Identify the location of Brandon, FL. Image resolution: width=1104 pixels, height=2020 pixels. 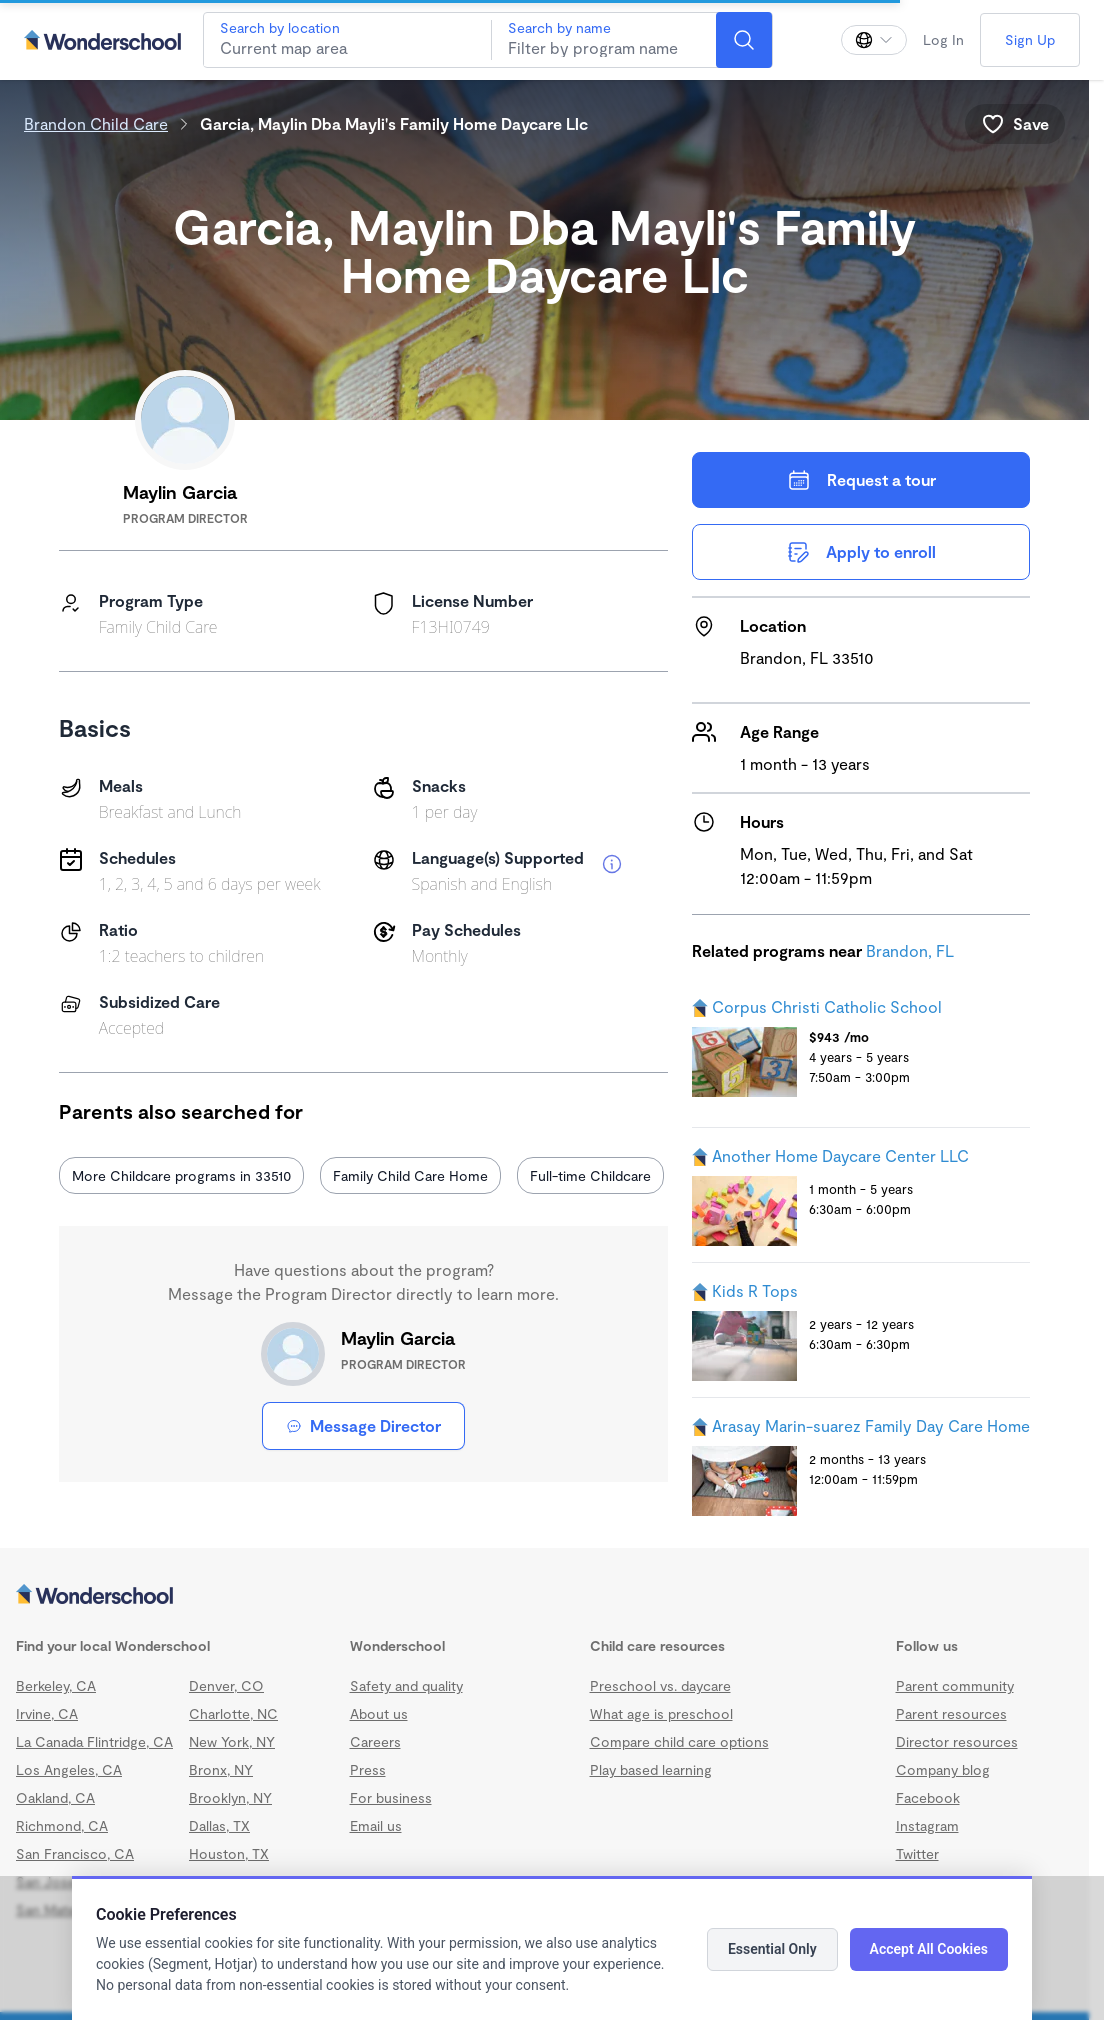
(910, 950).